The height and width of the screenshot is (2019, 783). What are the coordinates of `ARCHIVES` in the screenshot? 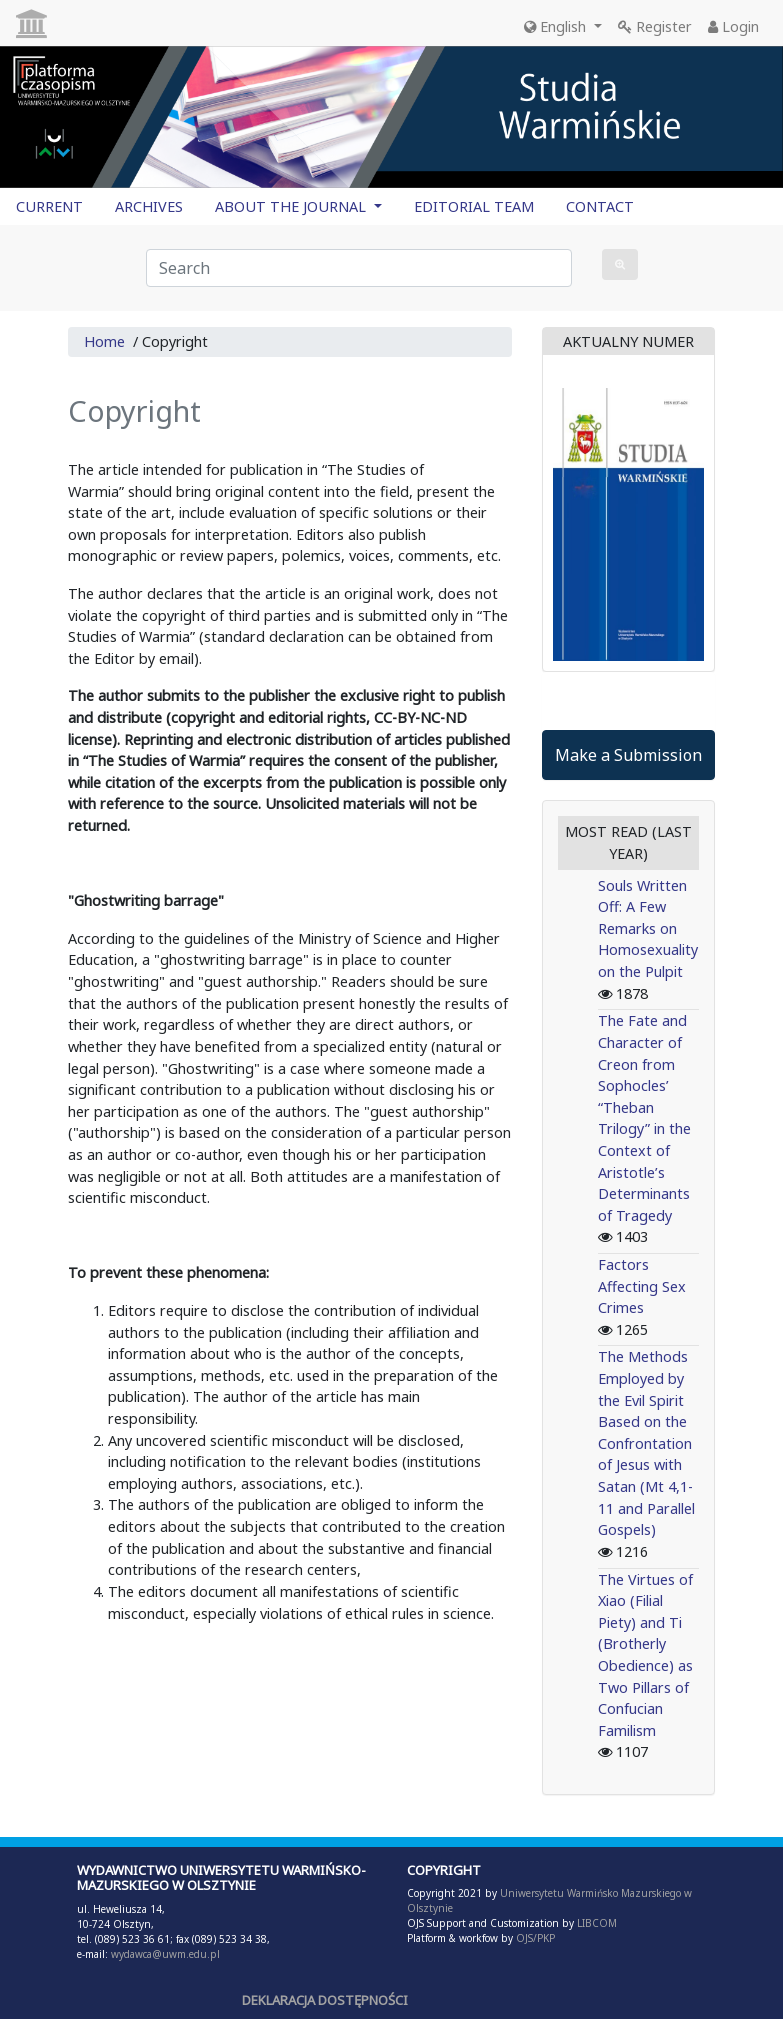 It's located at (149, 206).